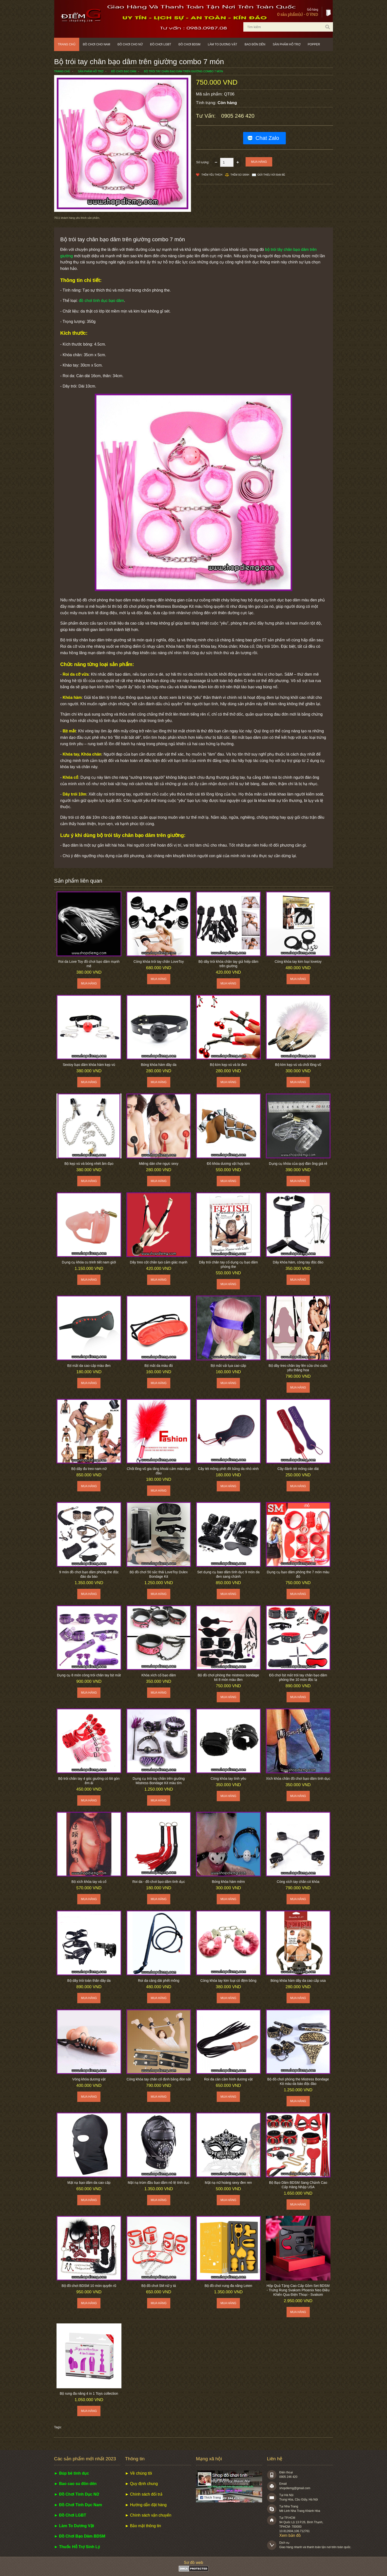 This screenshot has height=2576, width=387. I want to click on Roi da cáng dài phết mông, so click(158, 1981).